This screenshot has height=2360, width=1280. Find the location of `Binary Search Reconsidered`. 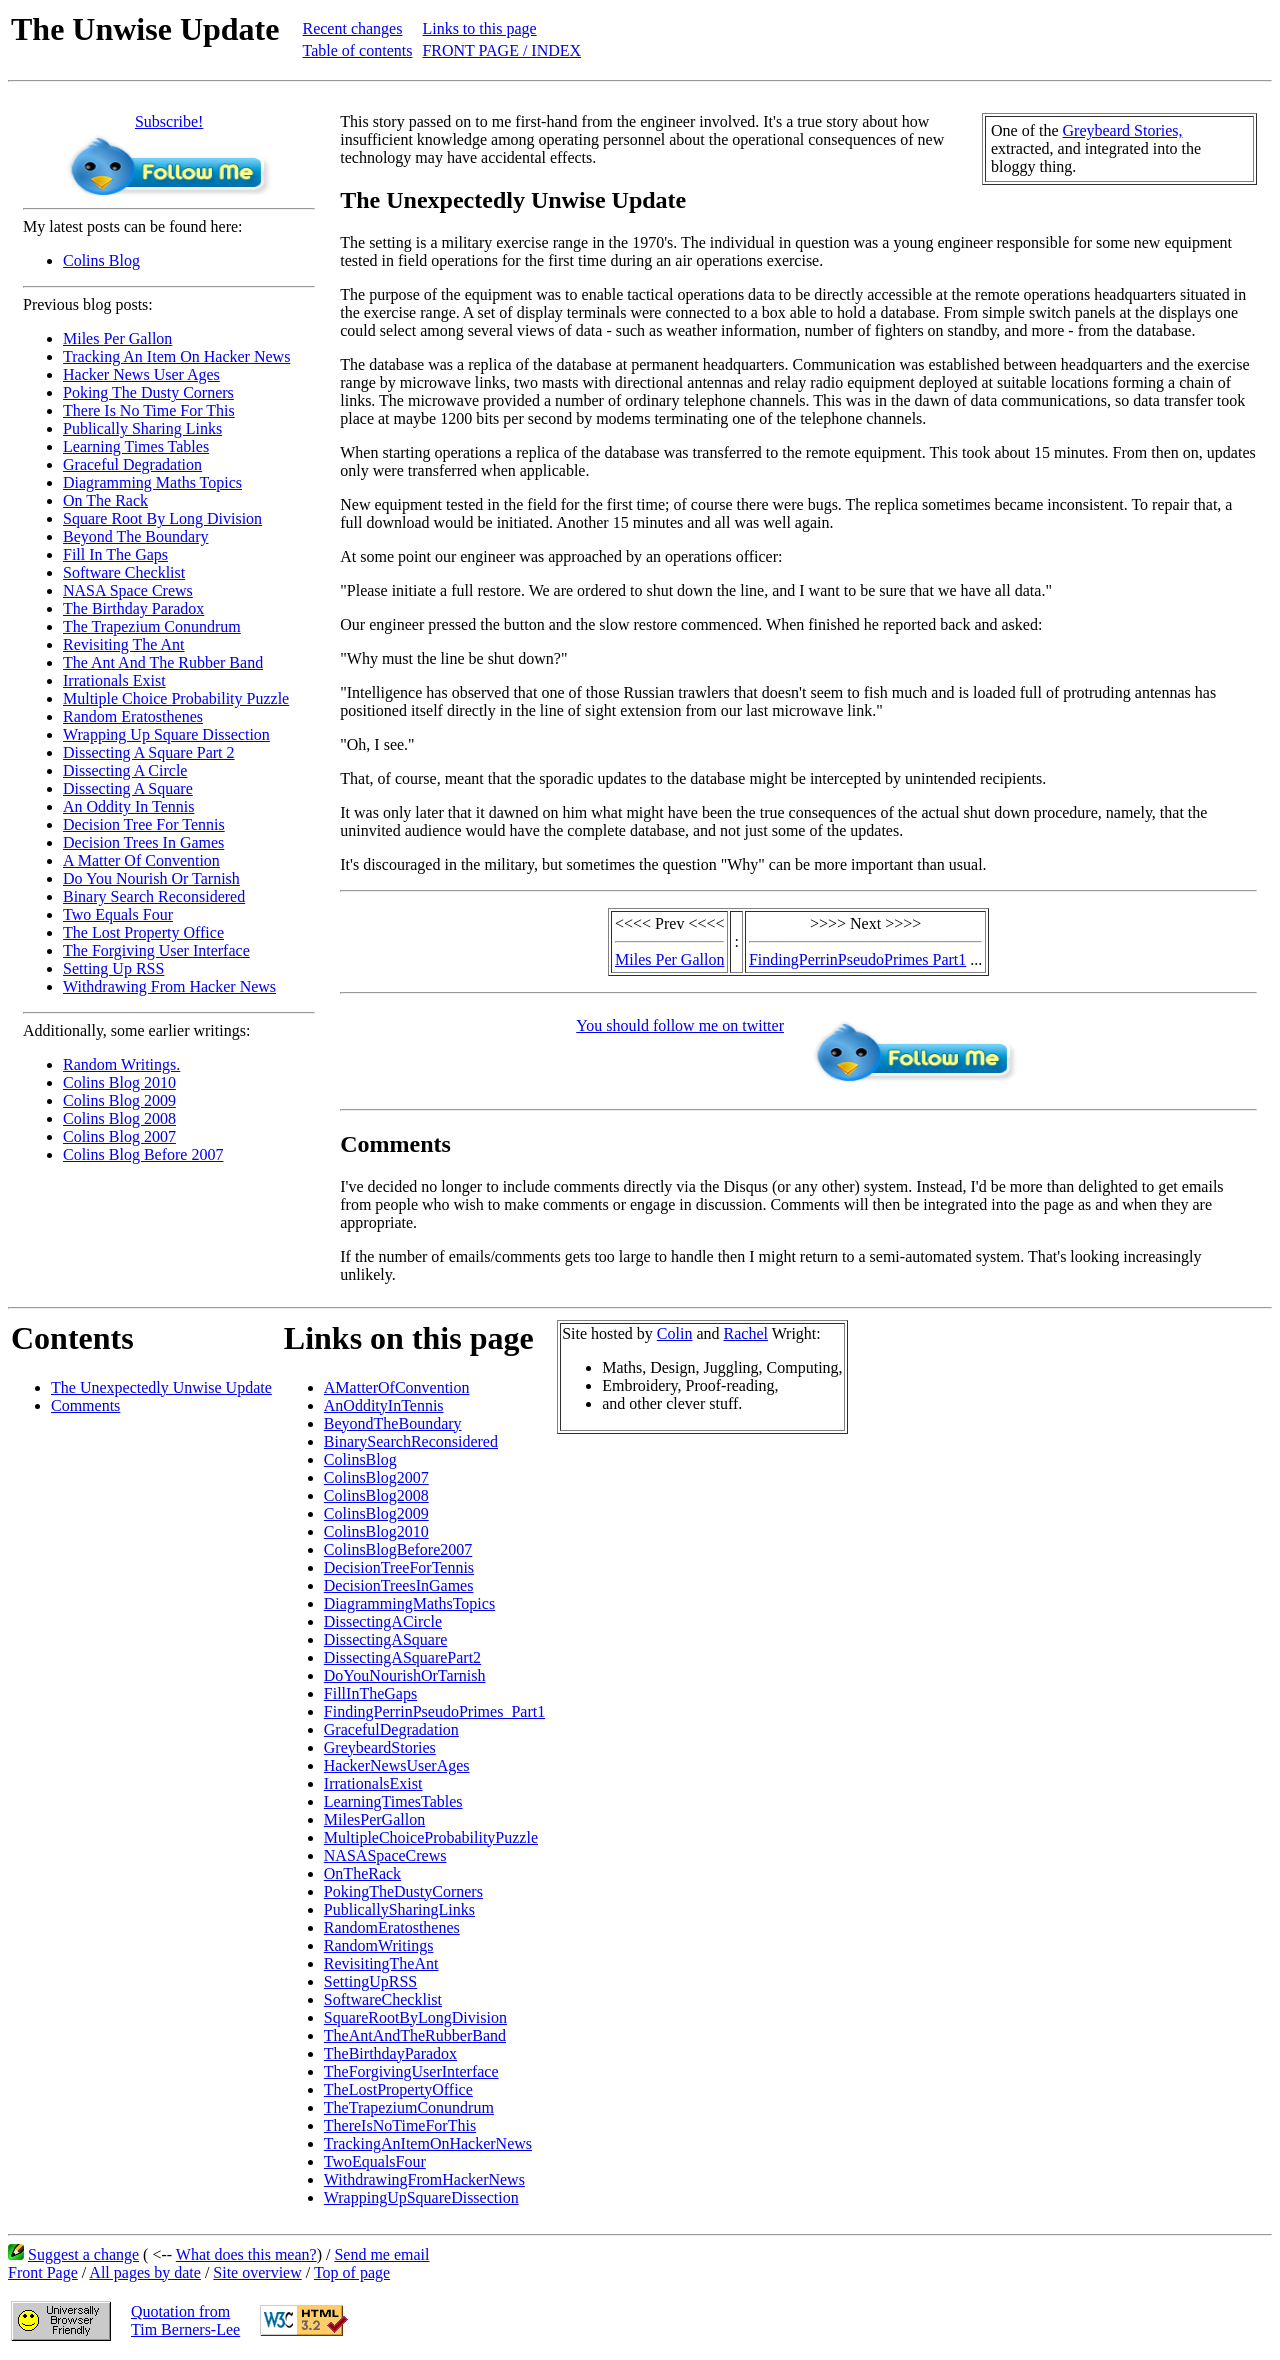

Binary Search Reconsidered is located at coordinates (154, 896).